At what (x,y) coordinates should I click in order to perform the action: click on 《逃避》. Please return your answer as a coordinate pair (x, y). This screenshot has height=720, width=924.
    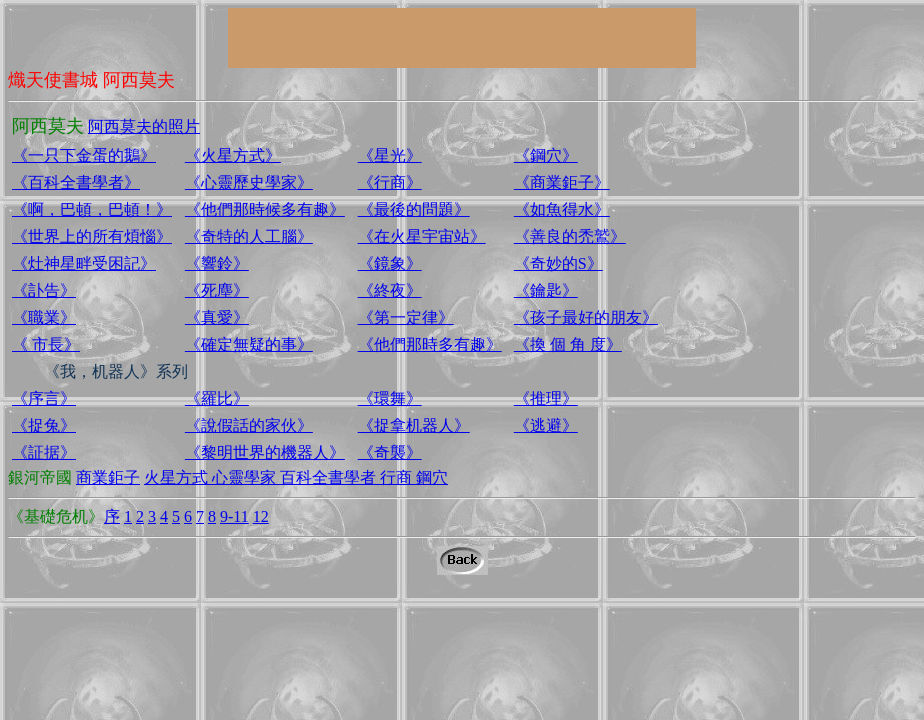
    Looking at the image, I should click on (546, 425).